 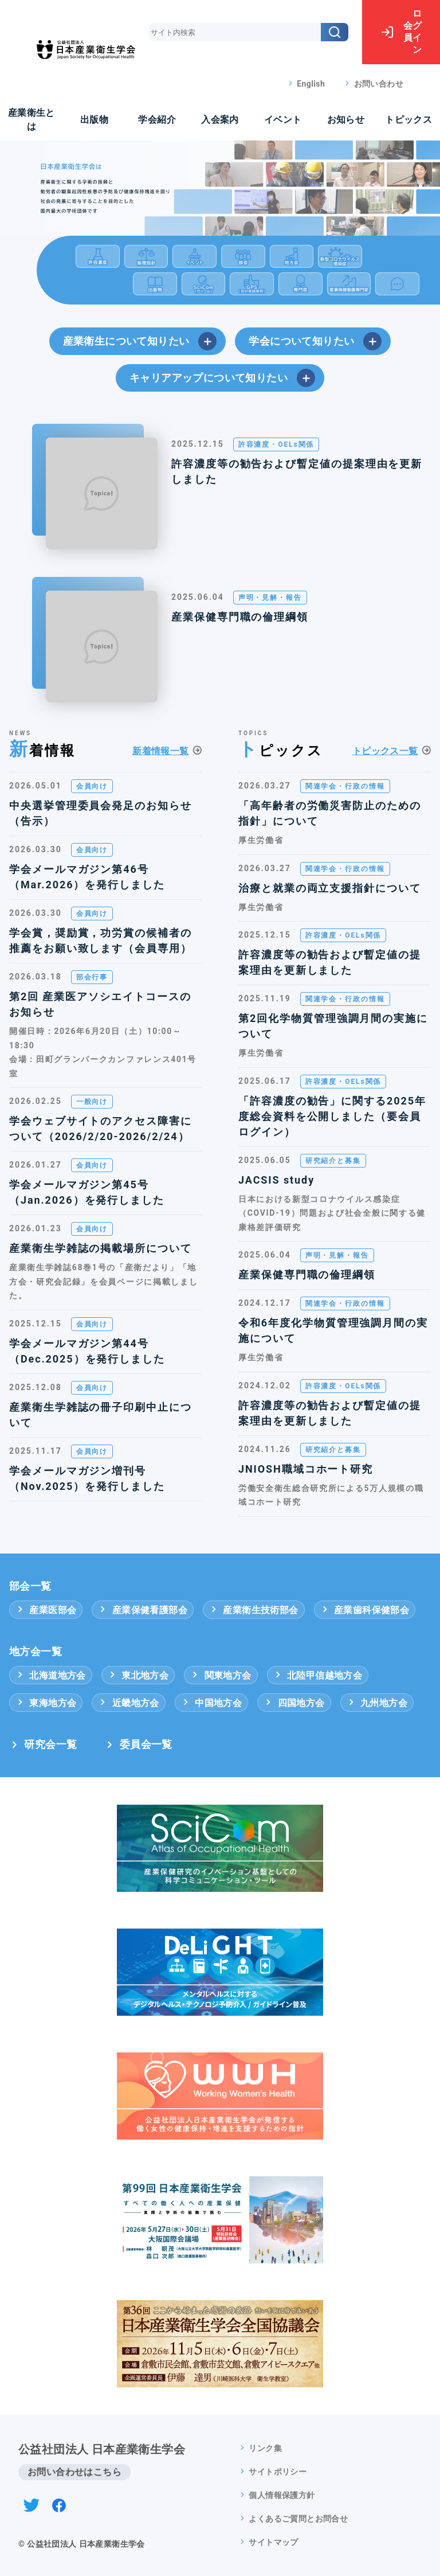 What do you see at coordinates (329, 888) in the screenshot?
I see `治療と就業の両立支援指針について` at bounding box center [329, 888].